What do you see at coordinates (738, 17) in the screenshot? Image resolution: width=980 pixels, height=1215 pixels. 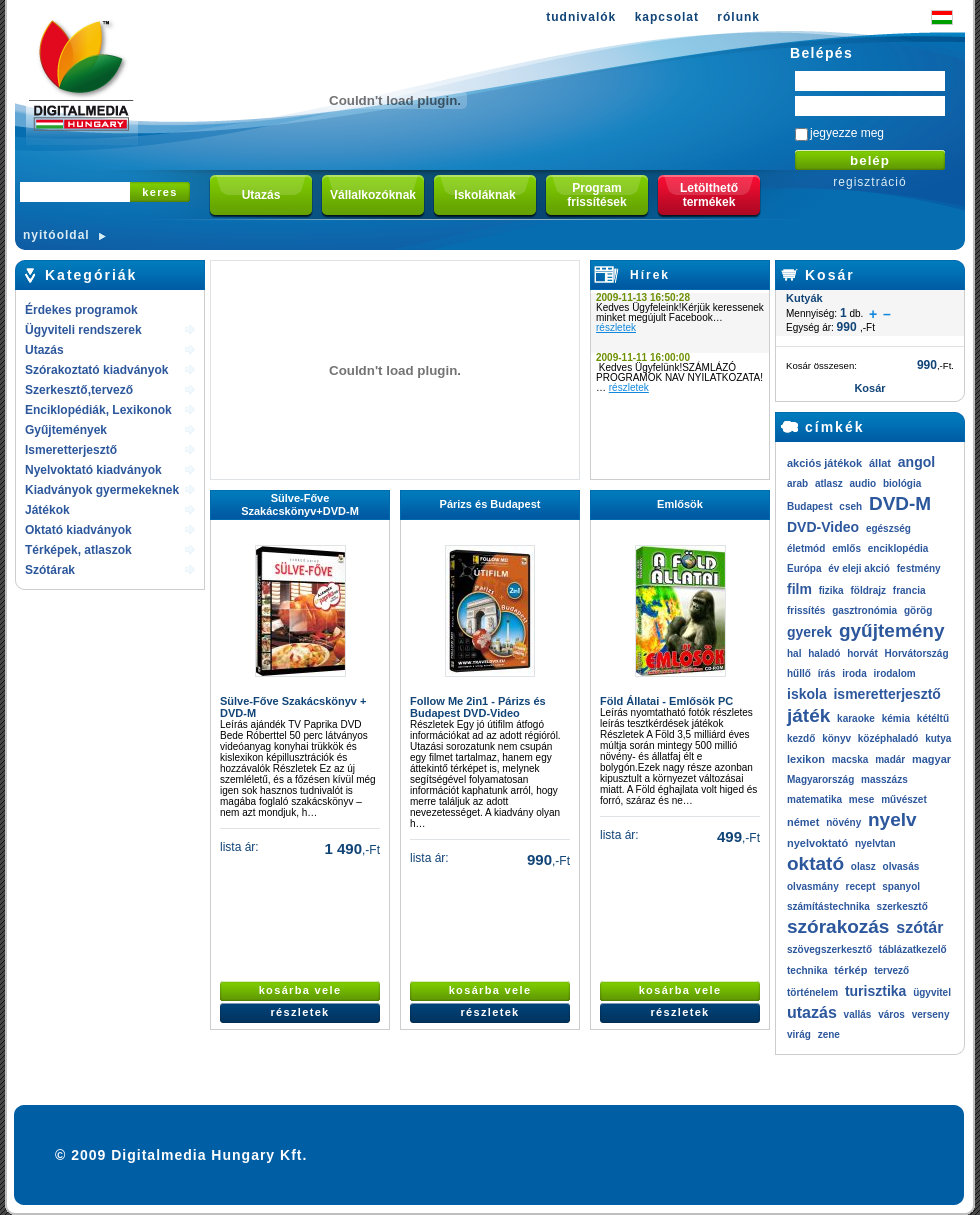 I see `rólunk` at bounding box center [738, 17].